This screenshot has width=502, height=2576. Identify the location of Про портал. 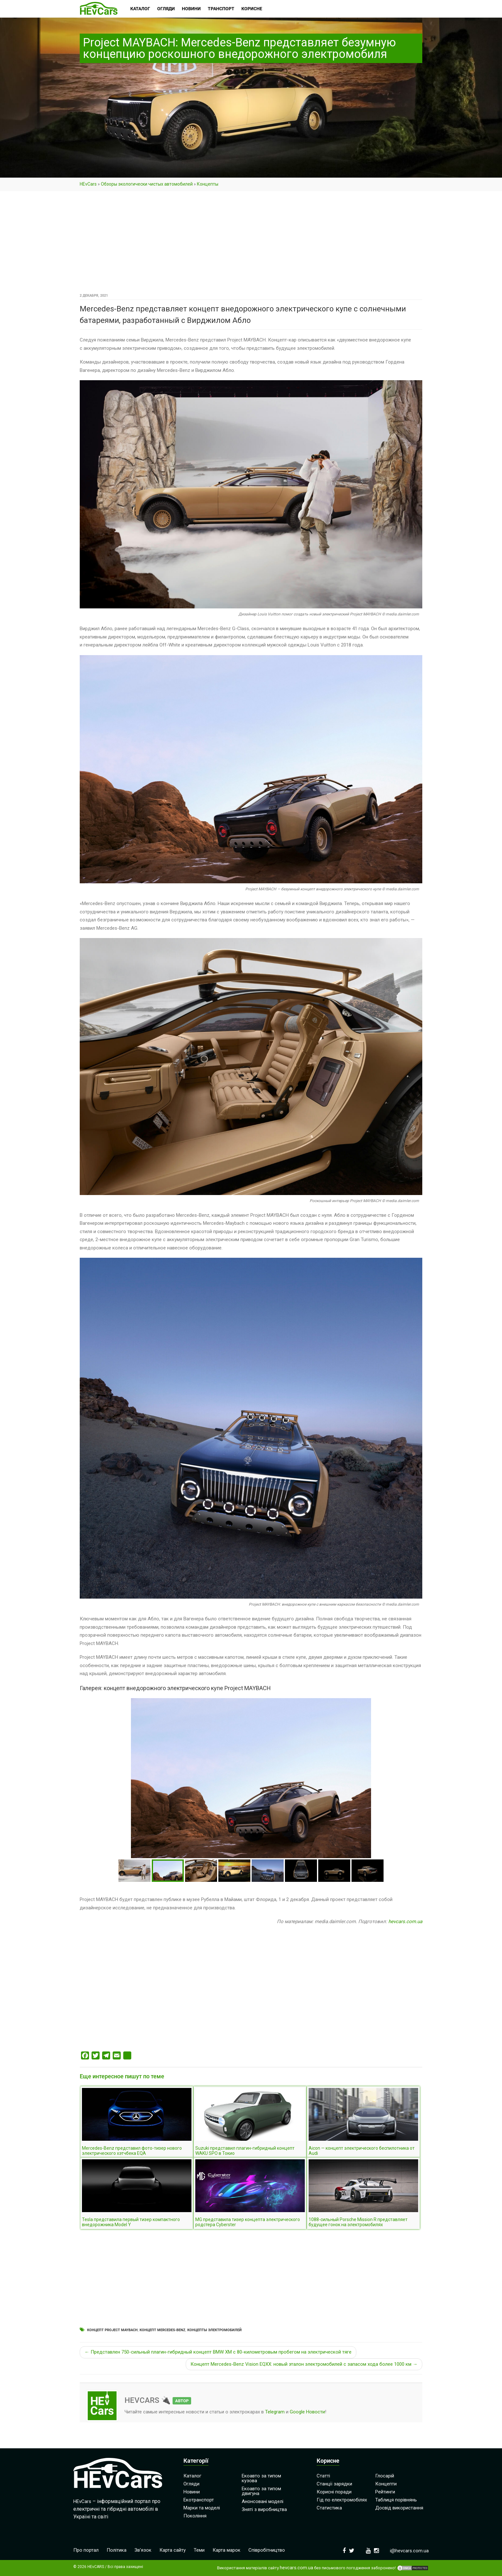
(86, 2550).